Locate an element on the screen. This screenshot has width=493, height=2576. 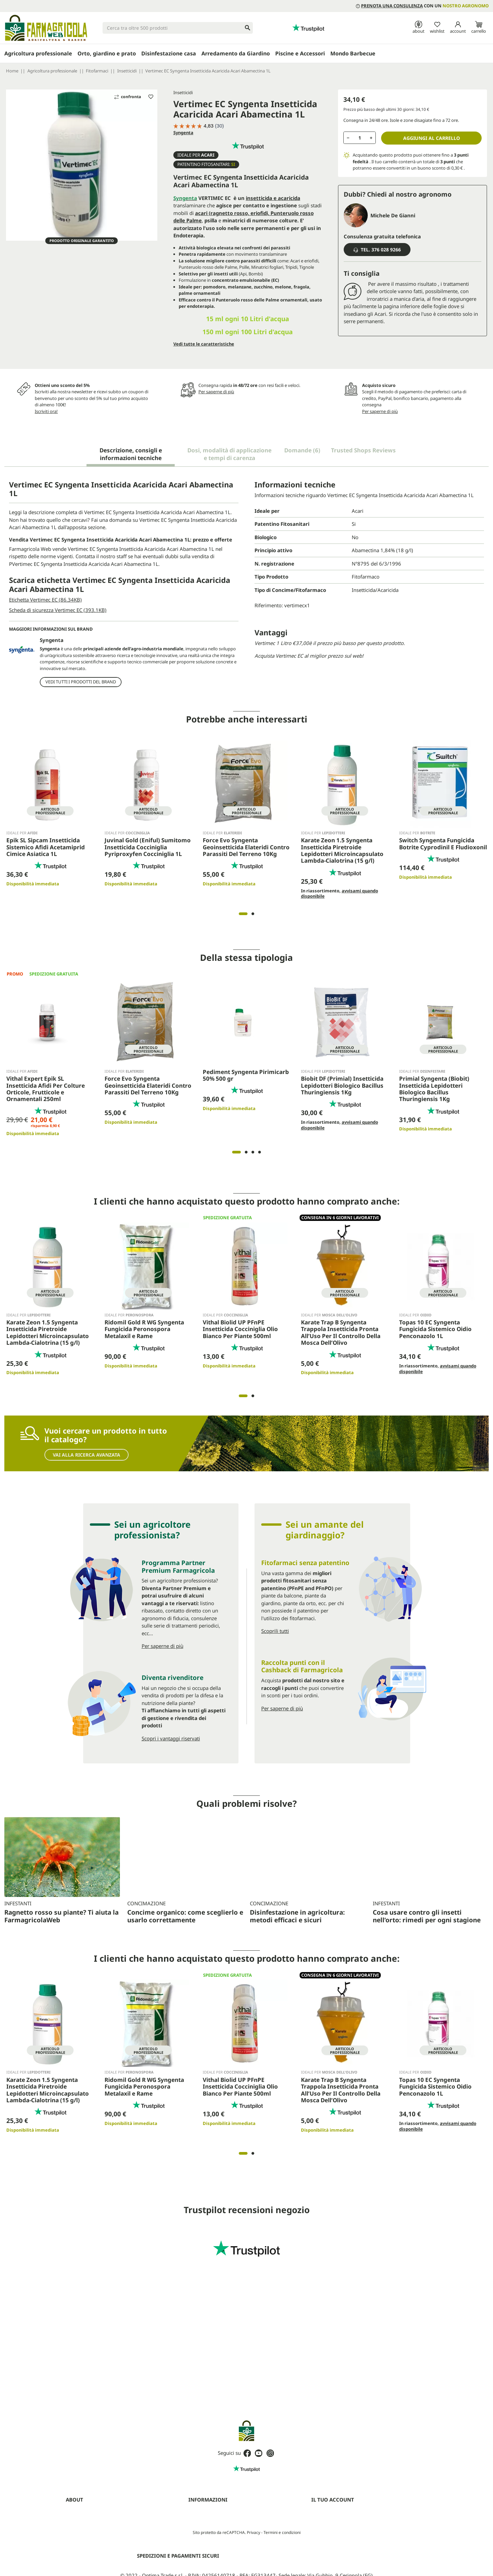
Cookies is located at coordinates (196, 2528).